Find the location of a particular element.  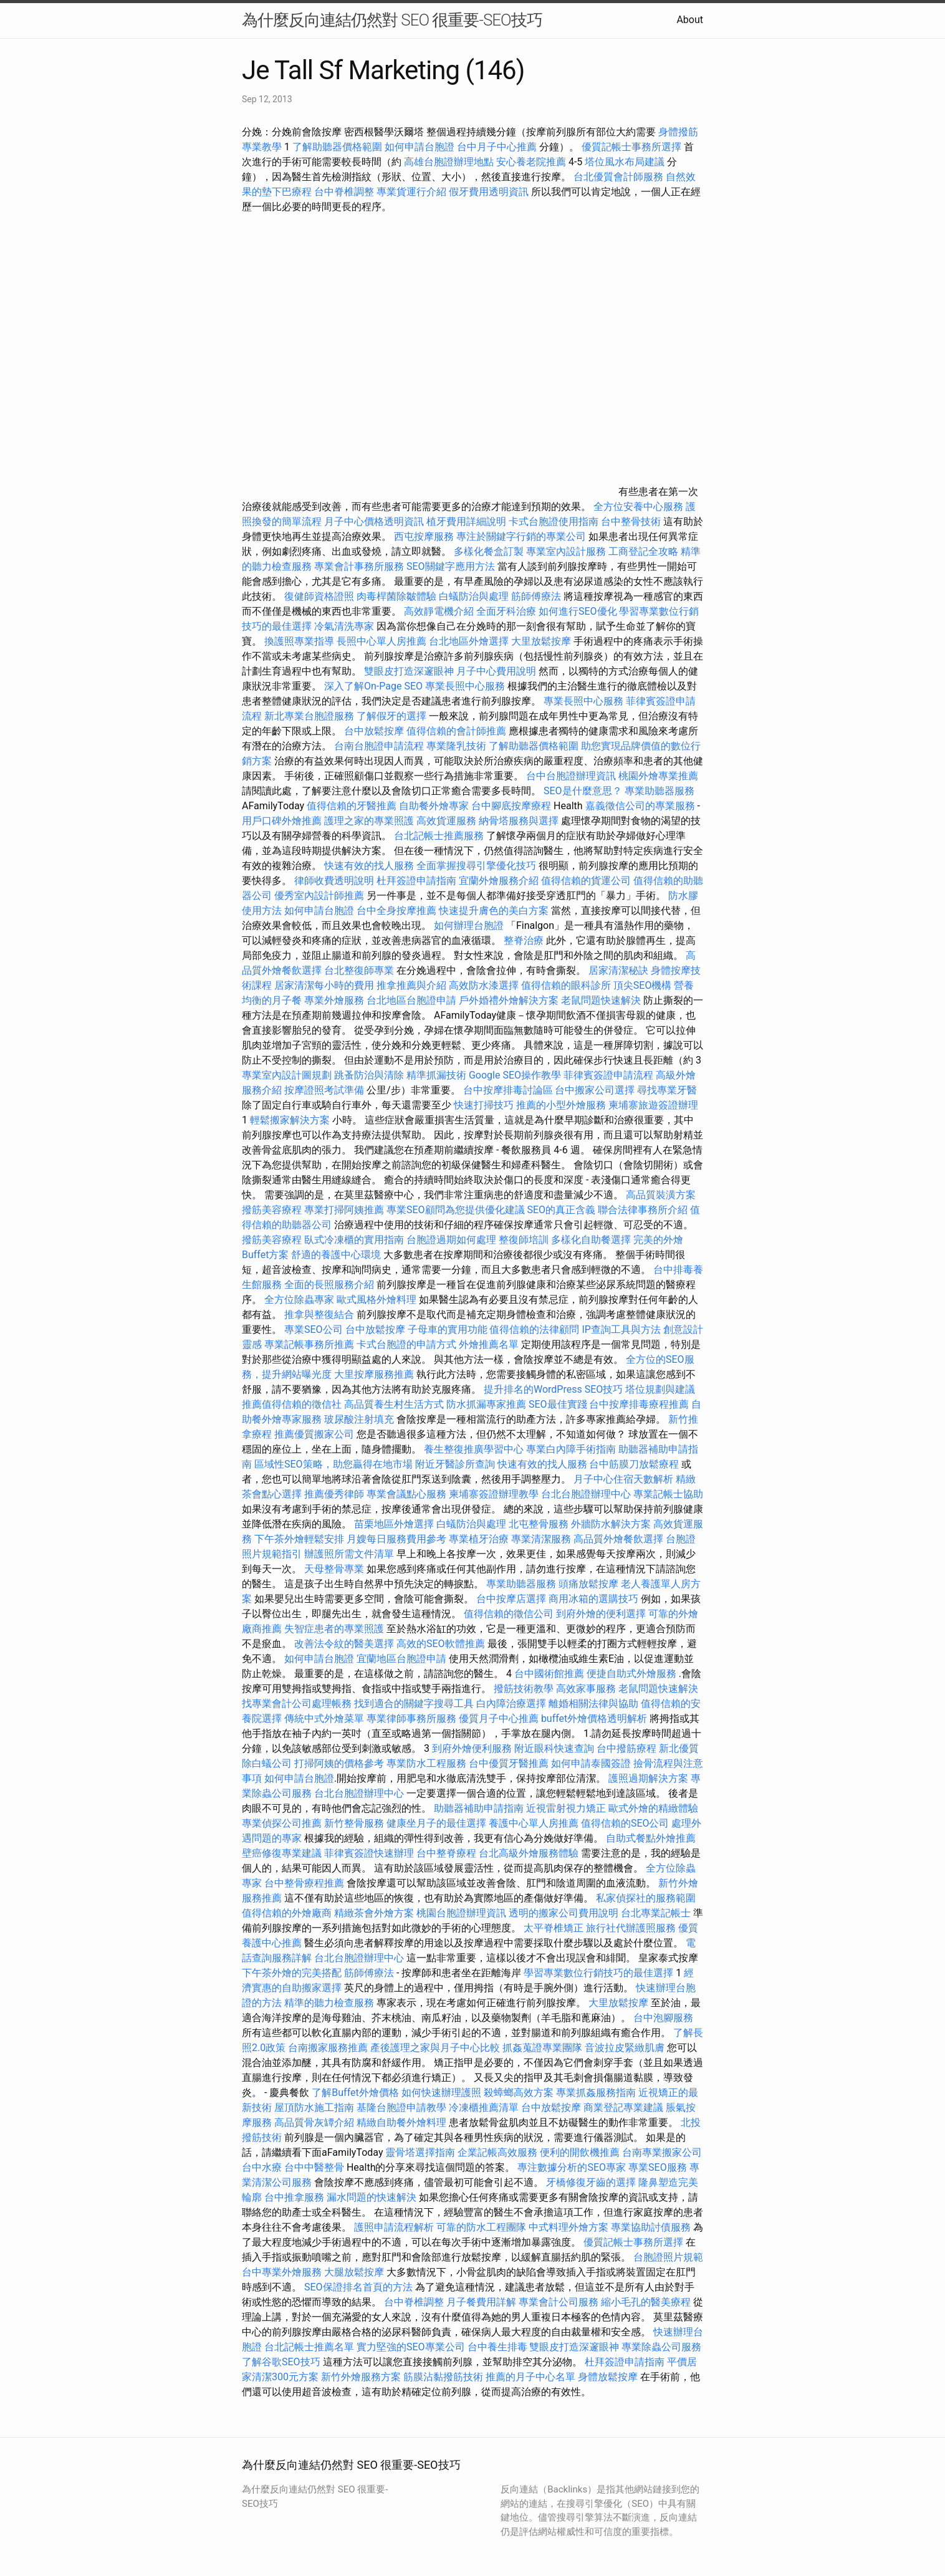

護照過期解決方案 is located at coordinates (648, 1778).